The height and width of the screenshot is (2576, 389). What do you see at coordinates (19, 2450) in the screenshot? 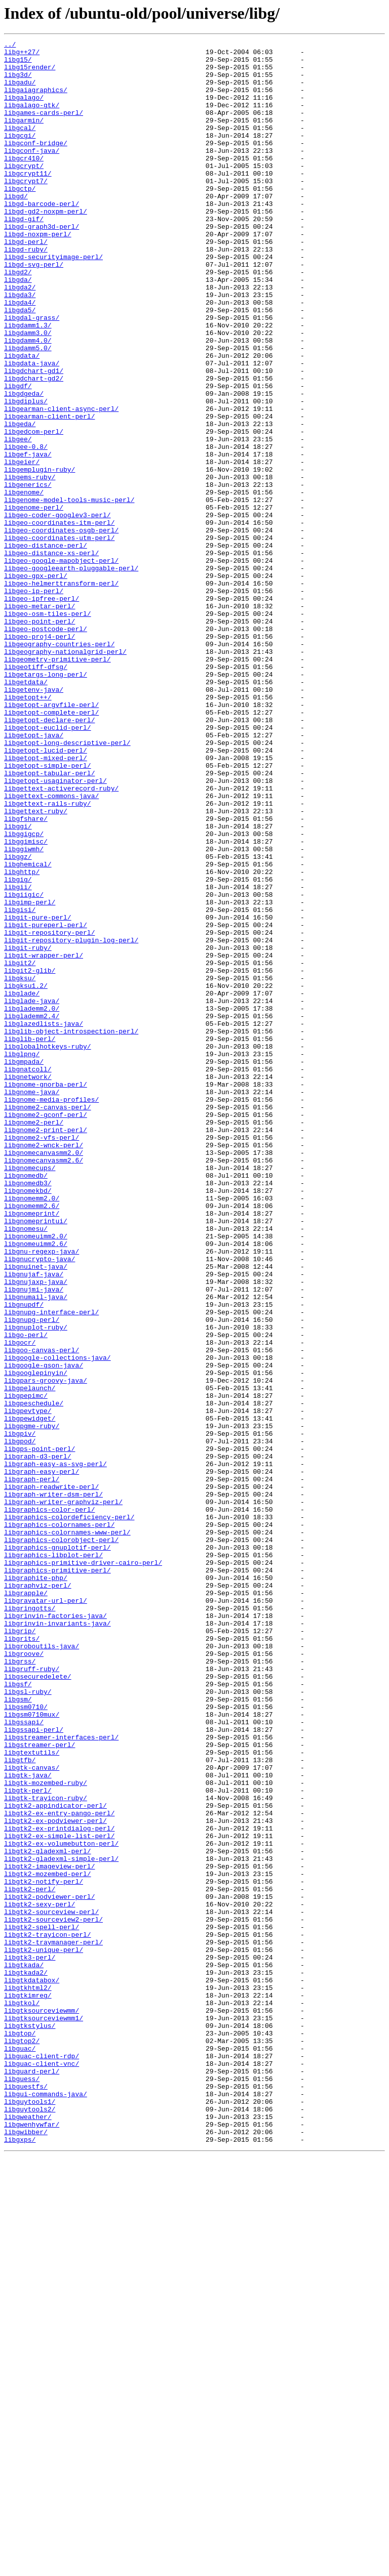
I see `libguac/` at bounding box center [19, 2450].